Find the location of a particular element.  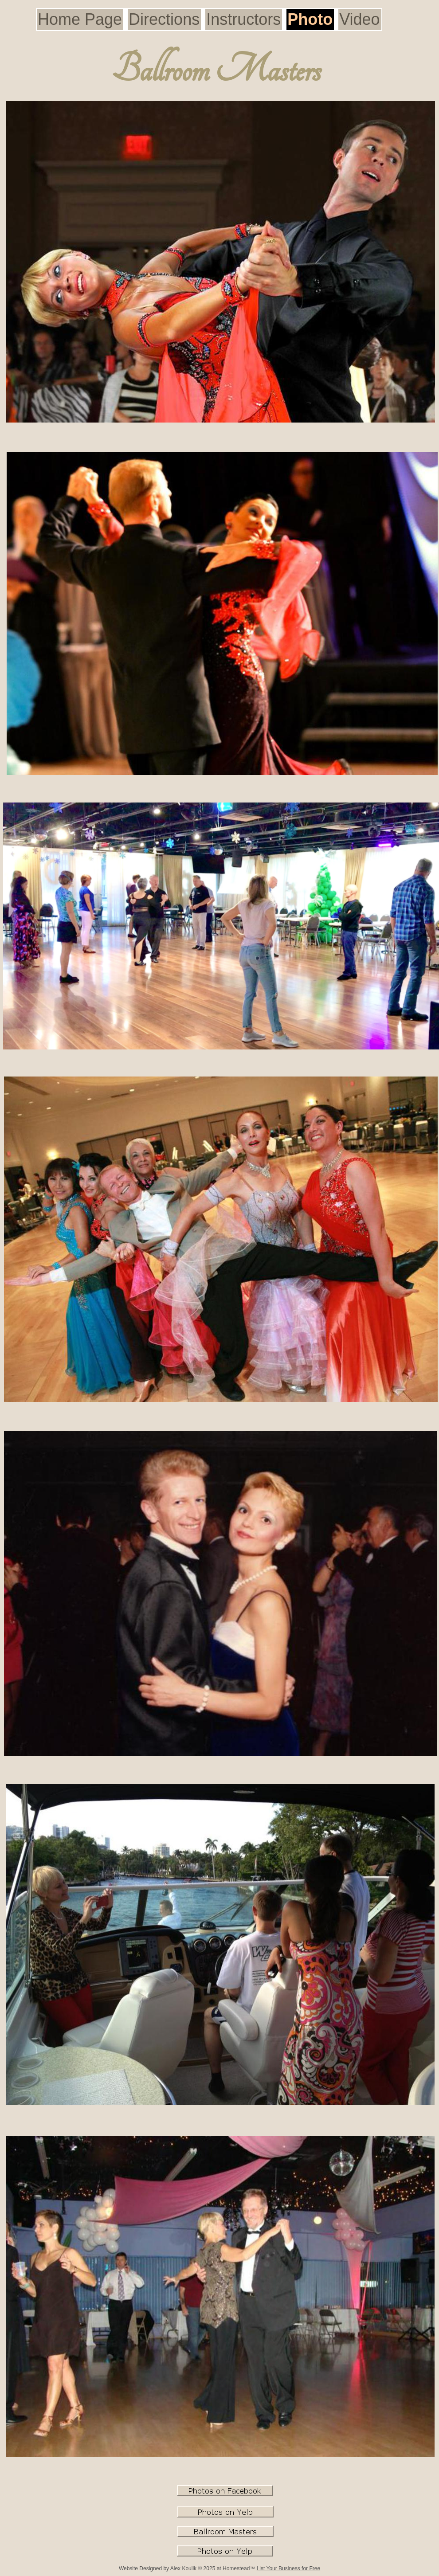

List Your Business for Free is located at coordinates (288, 2568).